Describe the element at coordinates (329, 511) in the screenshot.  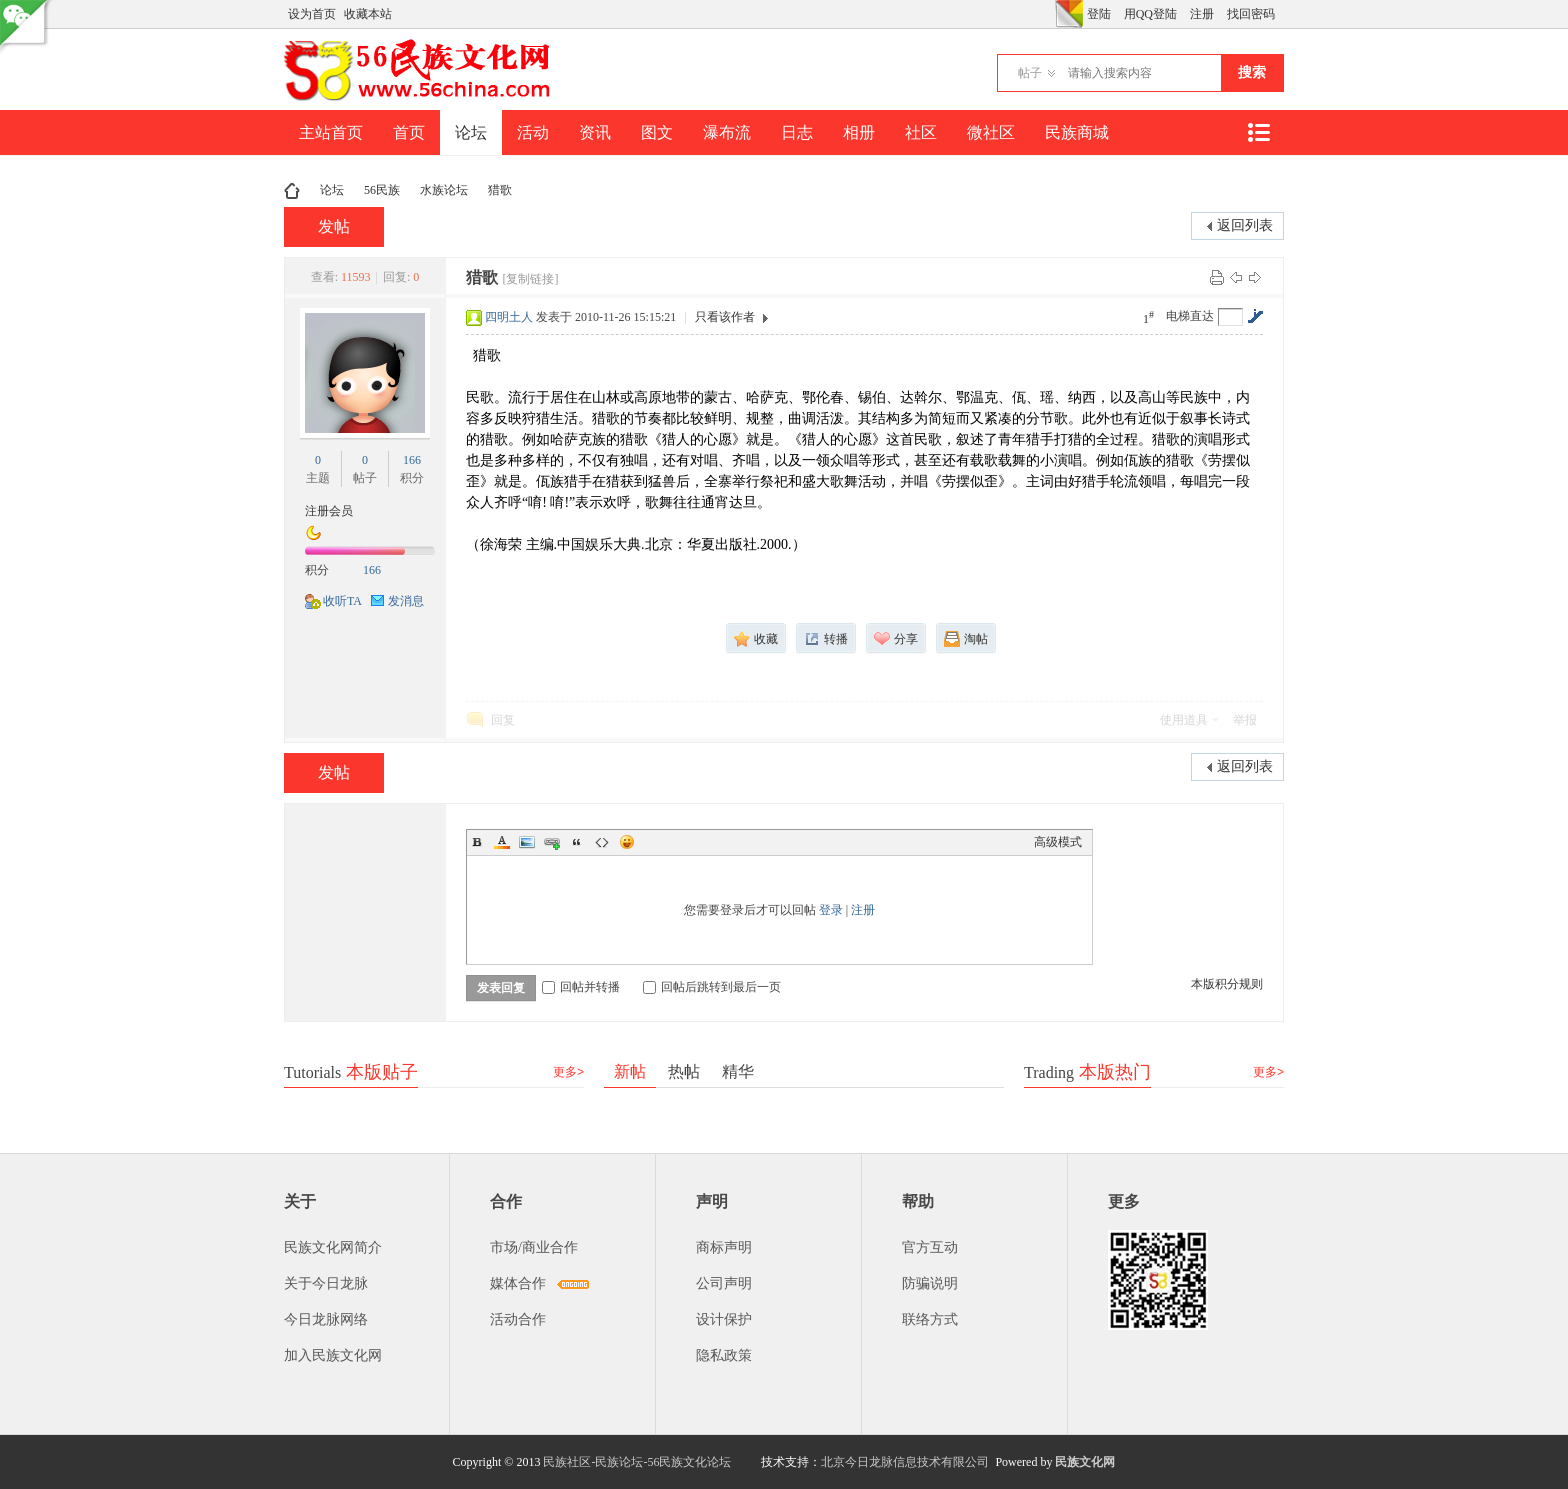
I see `注册会员` at that location.